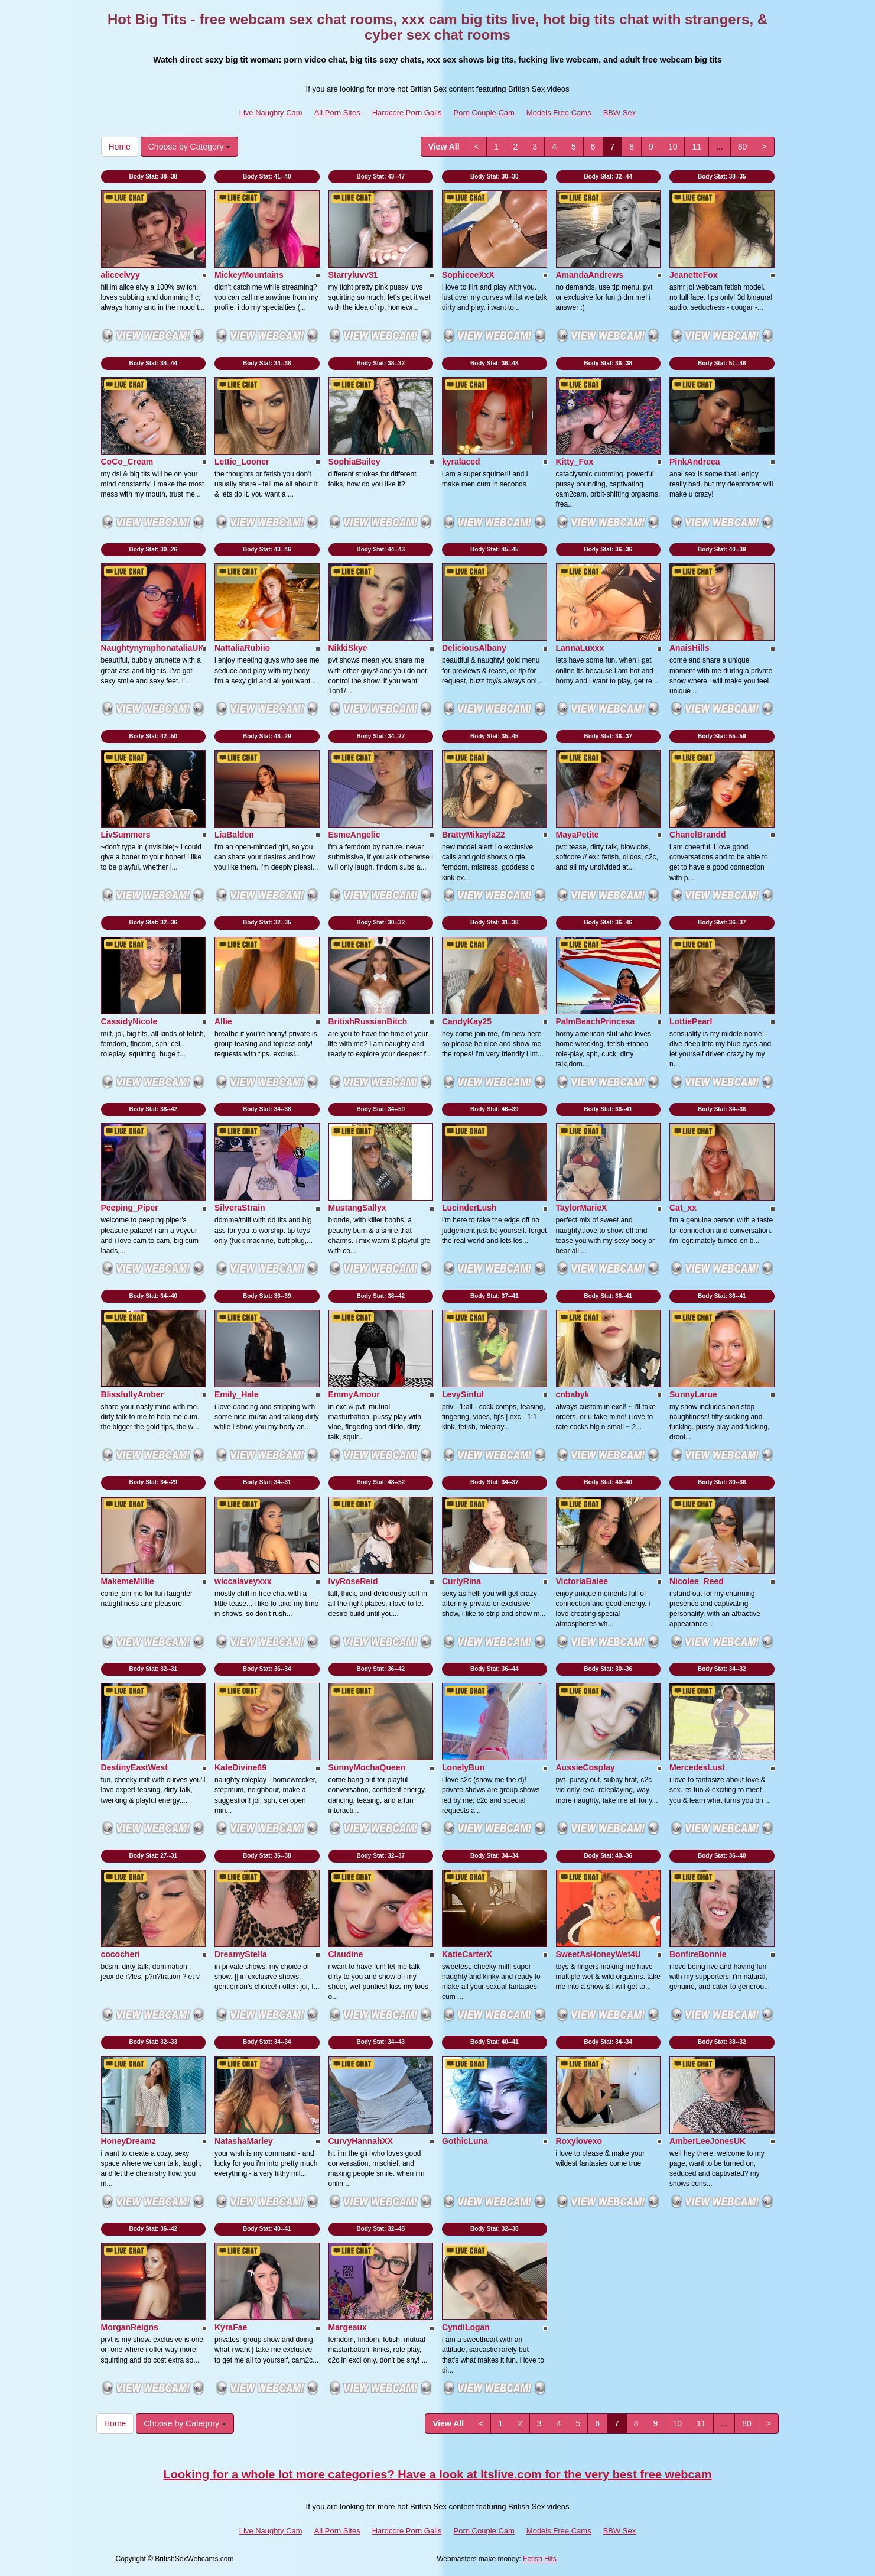 Image resolution: width=875 pixels, height=2576 pixels. Describe the element at coordinates (742, 146) in the screenshot. I see `80` at that location.